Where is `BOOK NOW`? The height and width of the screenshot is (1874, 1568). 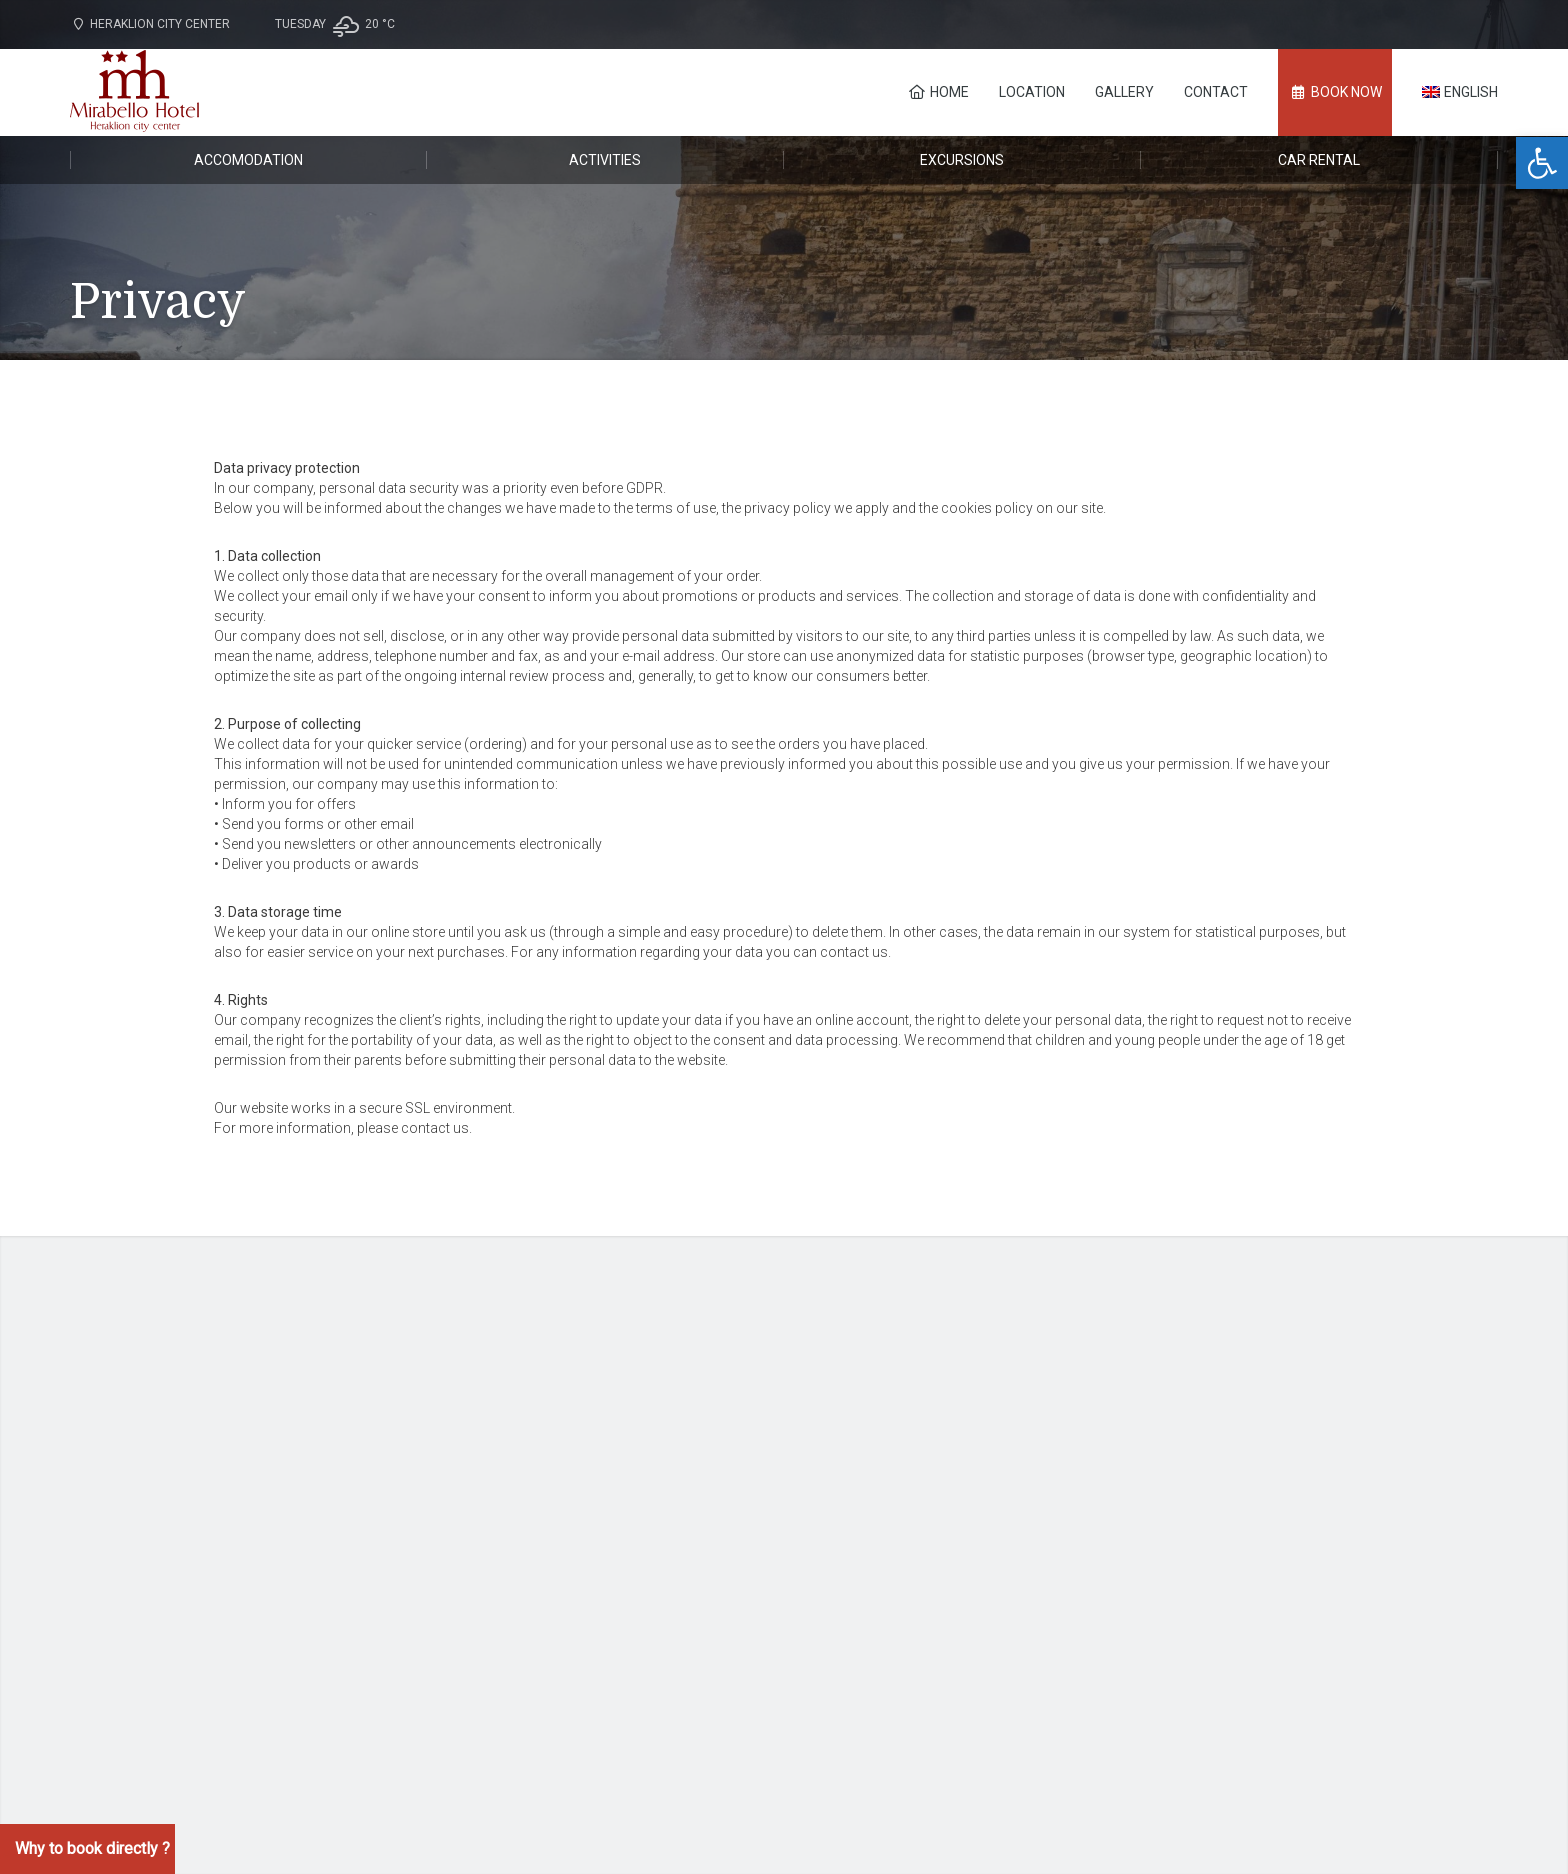 BOOK NOW is located at coordinates (1335, 92).